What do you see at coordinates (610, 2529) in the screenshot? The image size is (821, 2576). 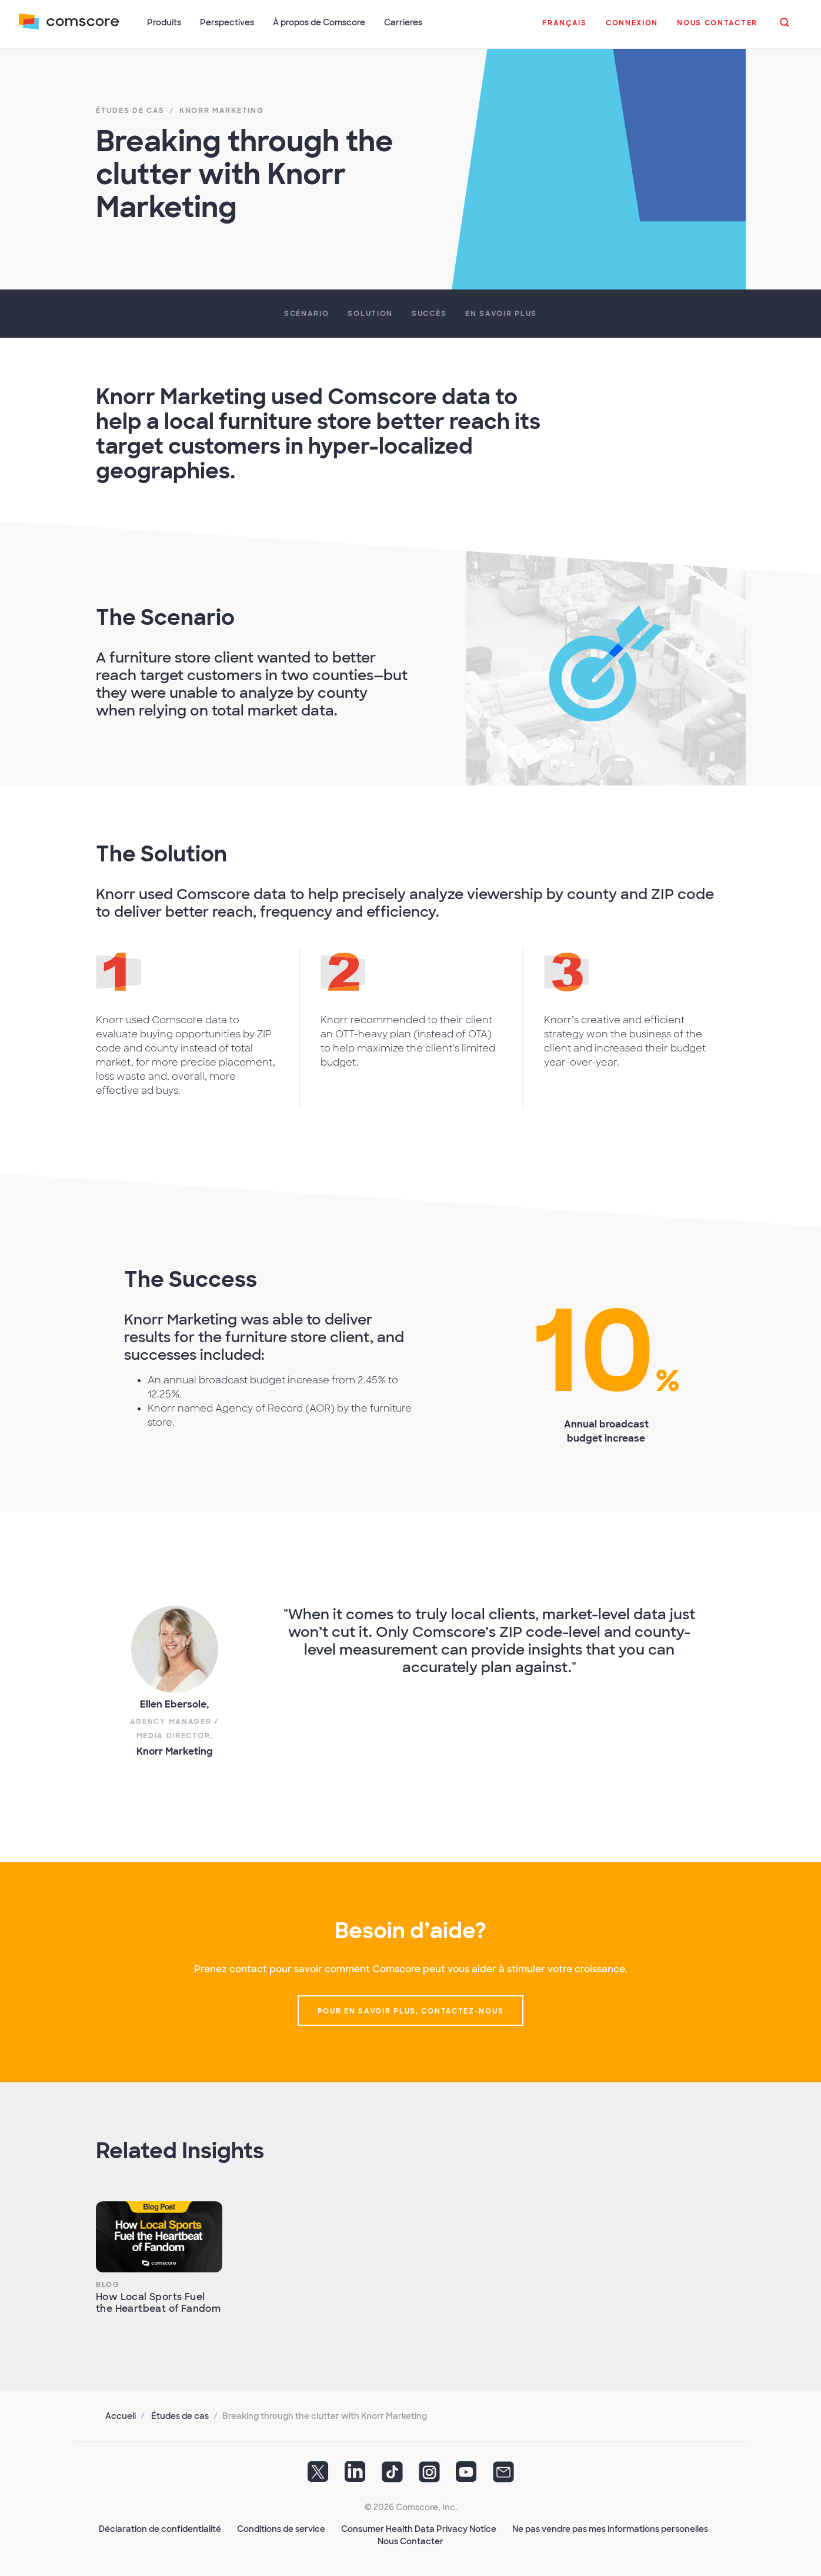 I see `Ne pas vendre pas mes informations personelles` at bounding box center [610, 2529].